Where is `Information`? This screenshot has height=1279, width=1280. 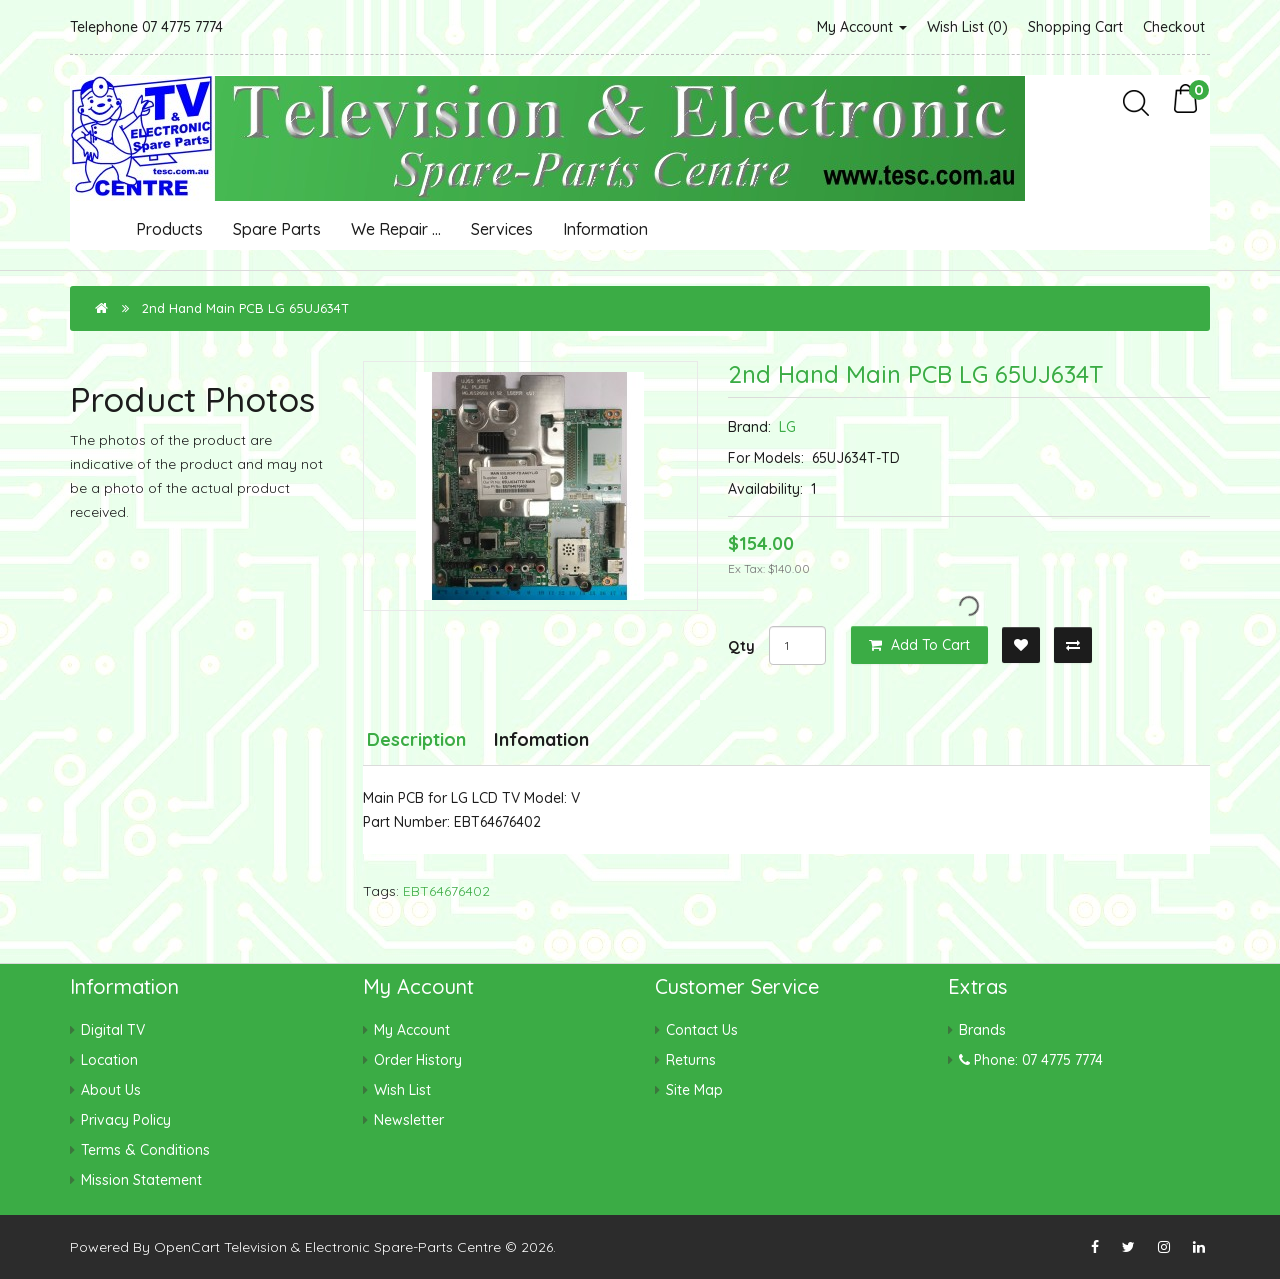
Information is located at coordinates (605, 229).